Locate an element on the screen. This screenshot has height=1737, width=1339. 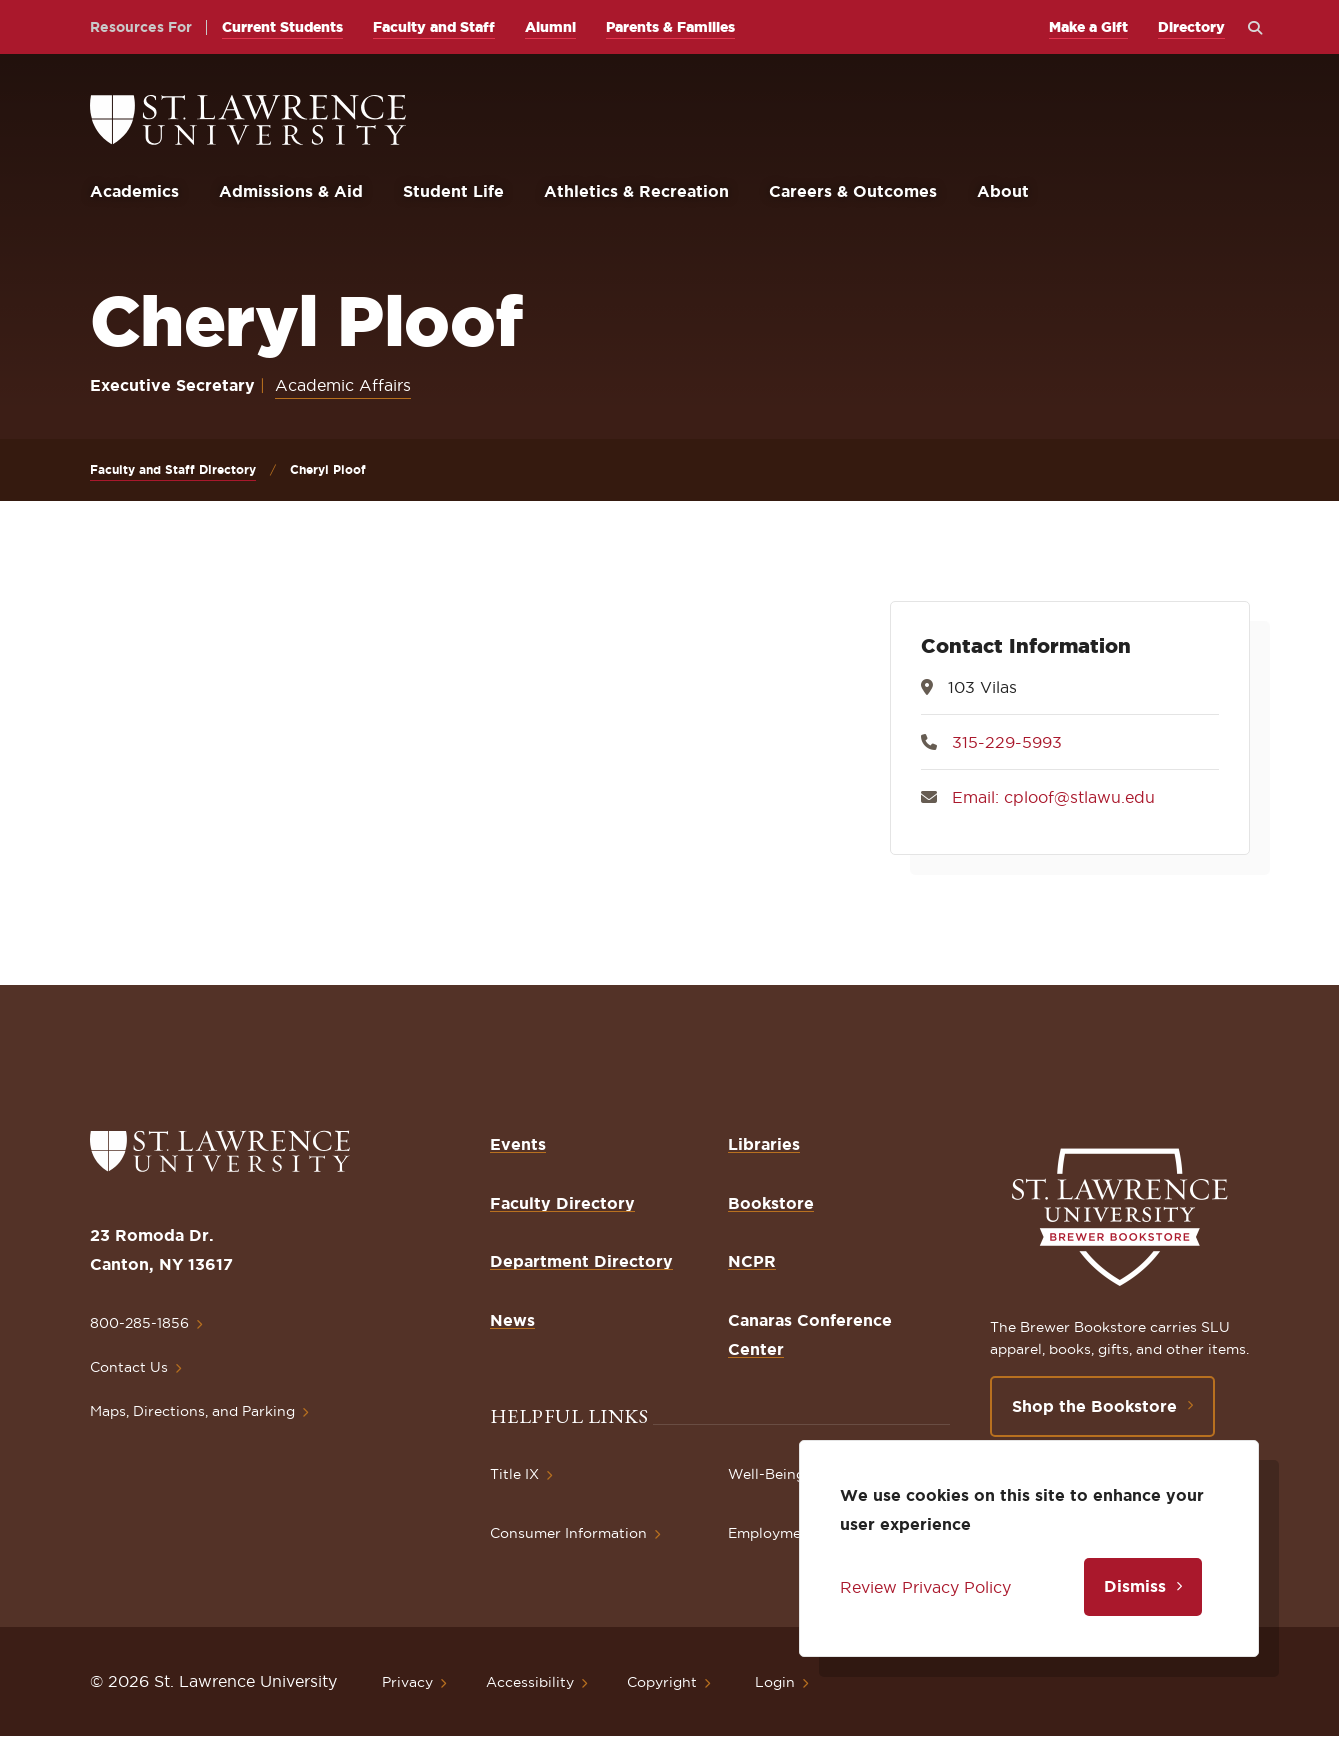
315-229-5993 is located at coordinates (1007, 742).